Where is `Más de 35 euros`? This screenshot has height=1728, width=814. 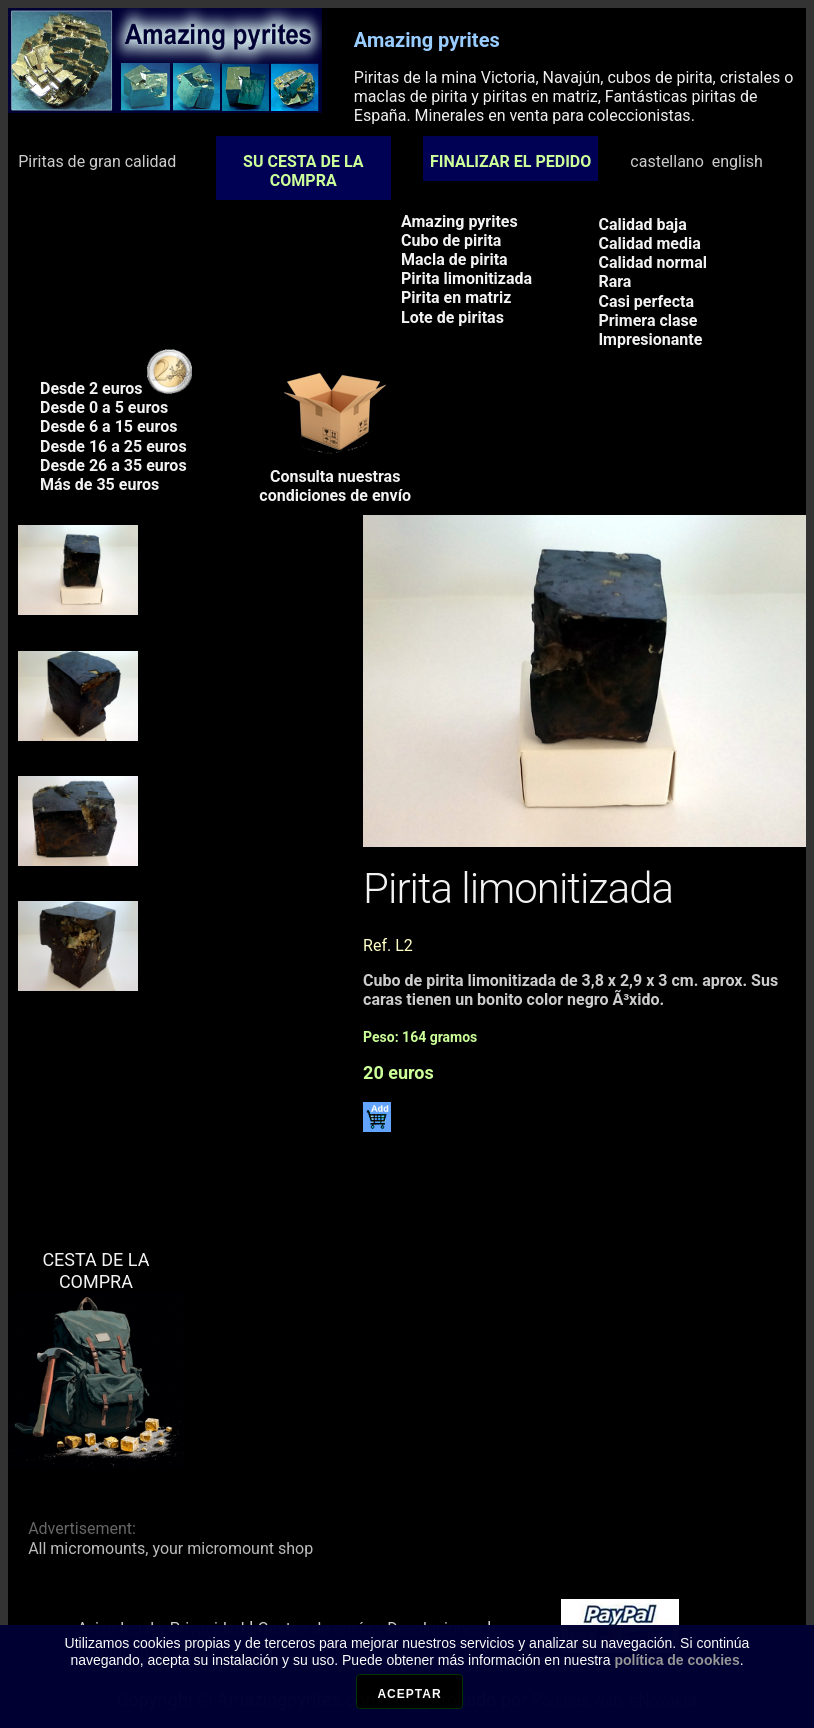 Más de 35 euros is located at coordinates (99, 484).